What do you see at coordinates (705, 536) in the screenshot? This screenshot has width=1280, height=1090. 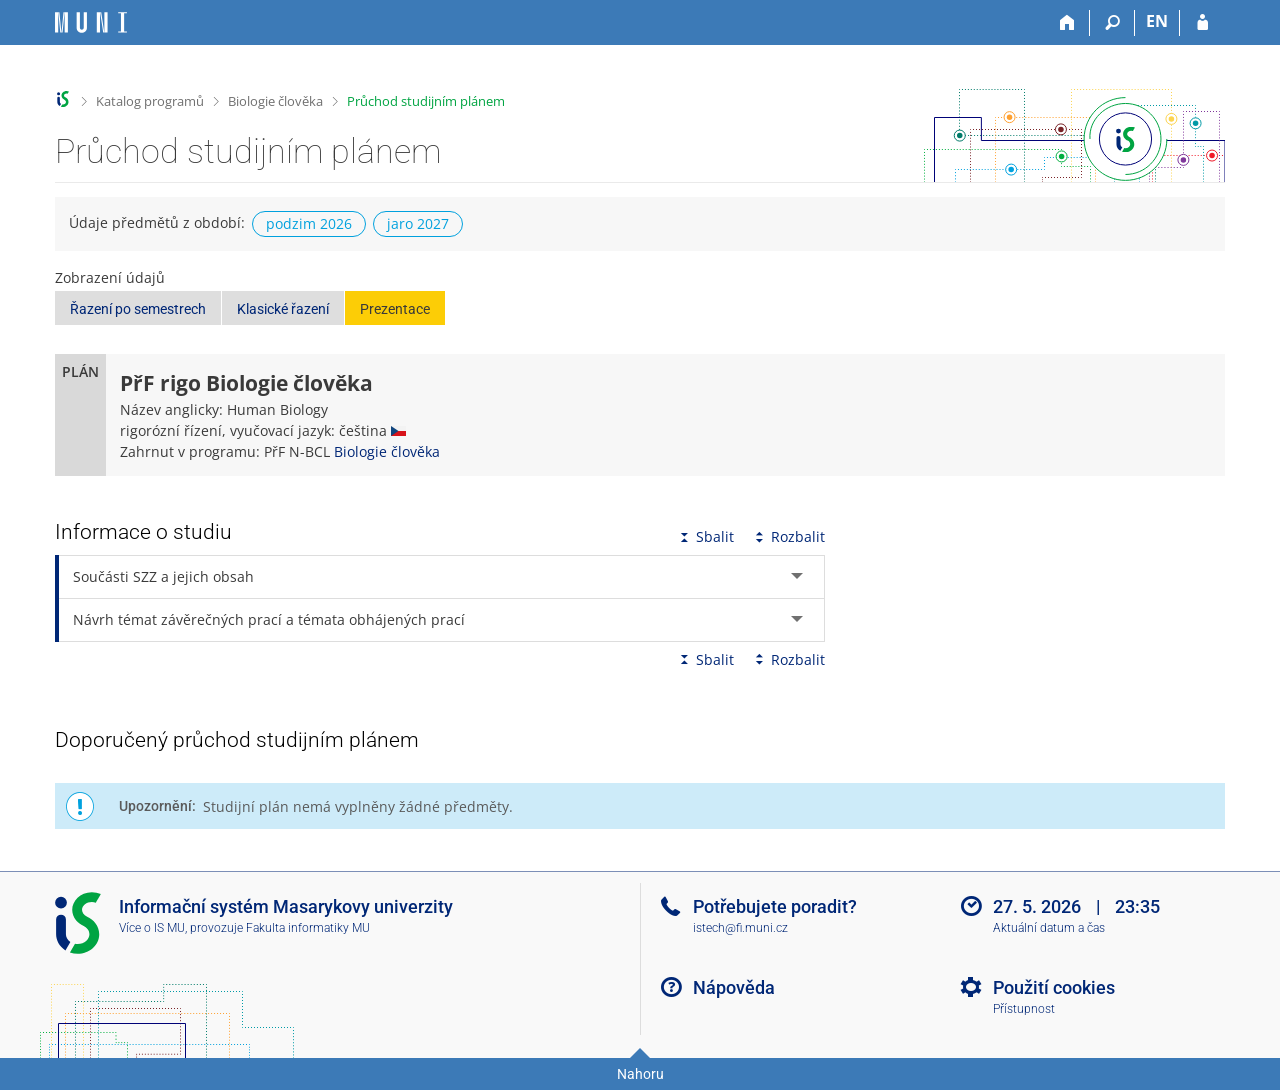 I see `Sbalit` at bounding box center [705, 536].